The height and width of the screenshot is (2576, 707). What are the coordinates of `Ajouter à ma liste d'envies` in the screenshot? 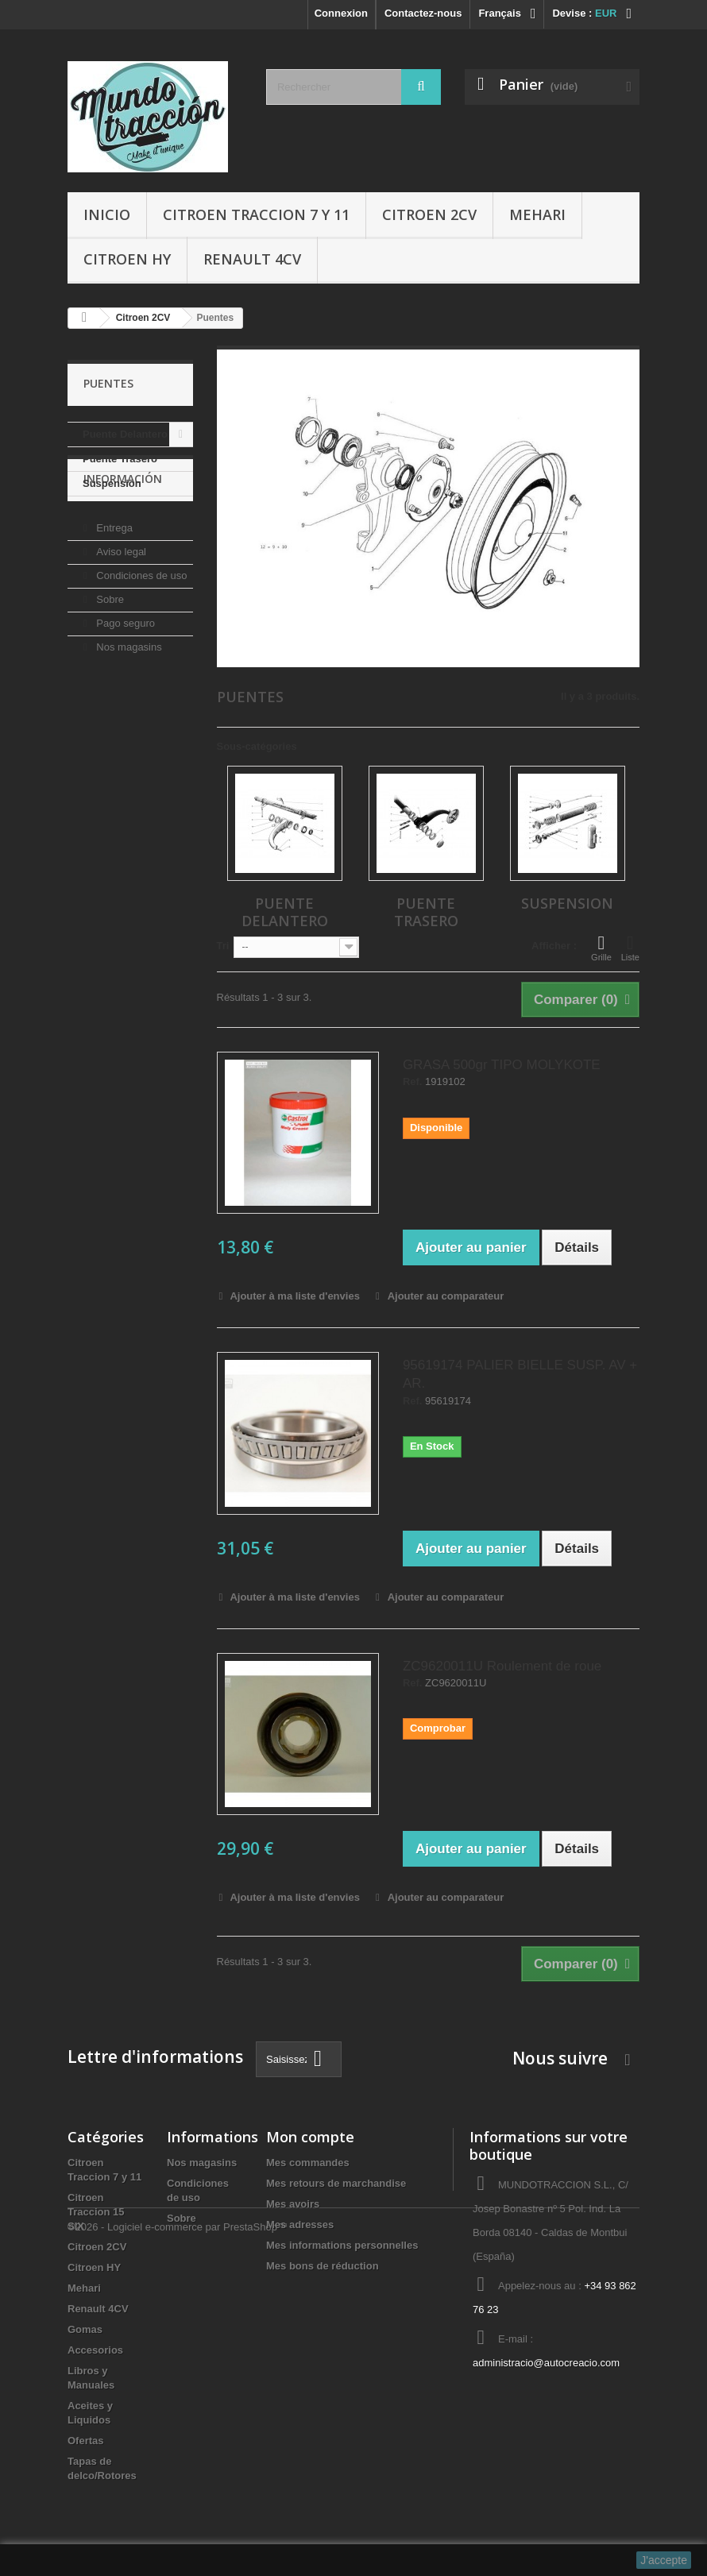 It's located at (293, 1296).